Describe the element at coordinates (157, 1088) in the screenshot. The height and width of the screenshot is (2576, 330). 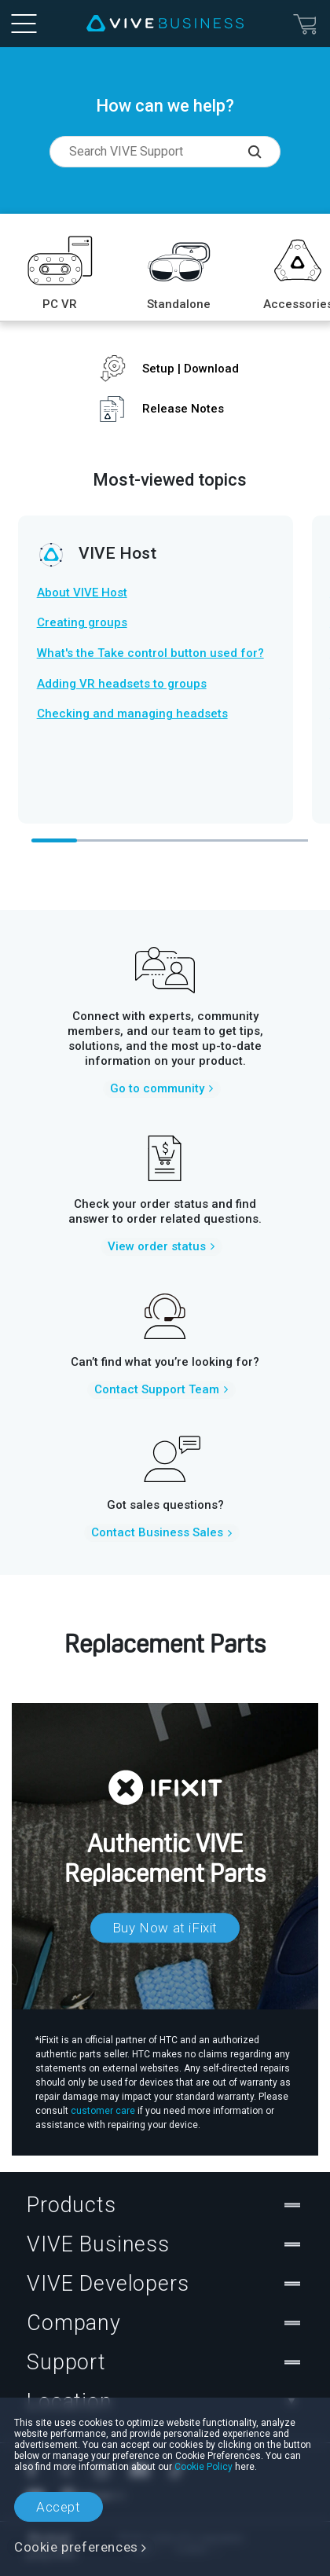
I see `Go to community` at that location.